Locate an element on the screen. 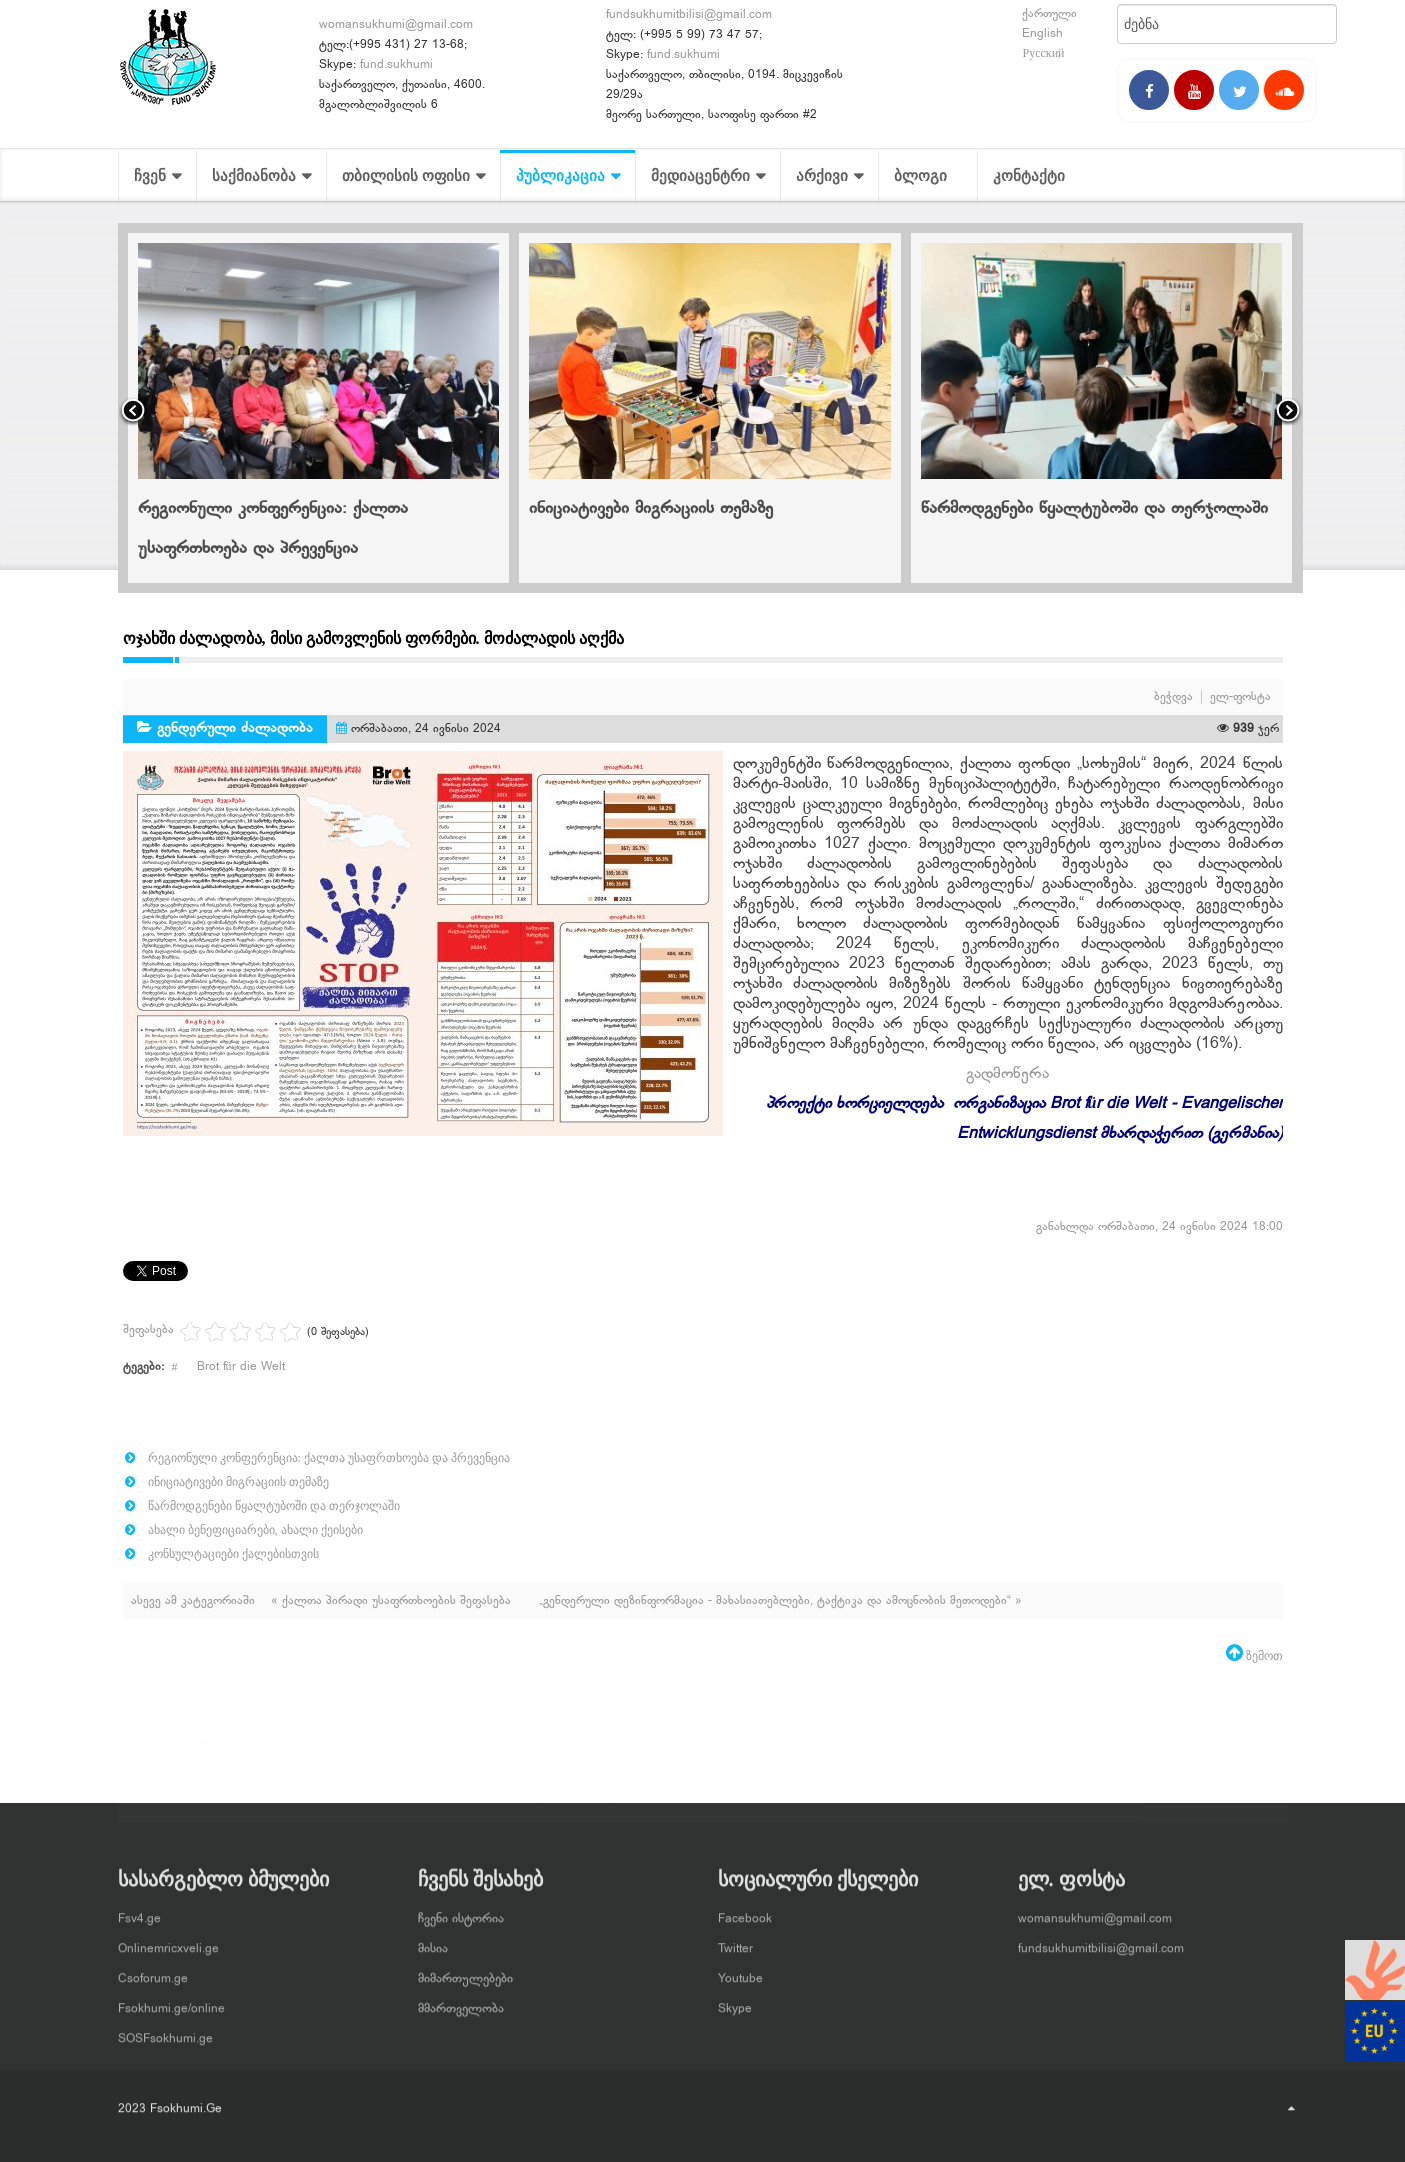 This screenshot has height=2162, width=1405. English is located at coordinates (1042, 34).